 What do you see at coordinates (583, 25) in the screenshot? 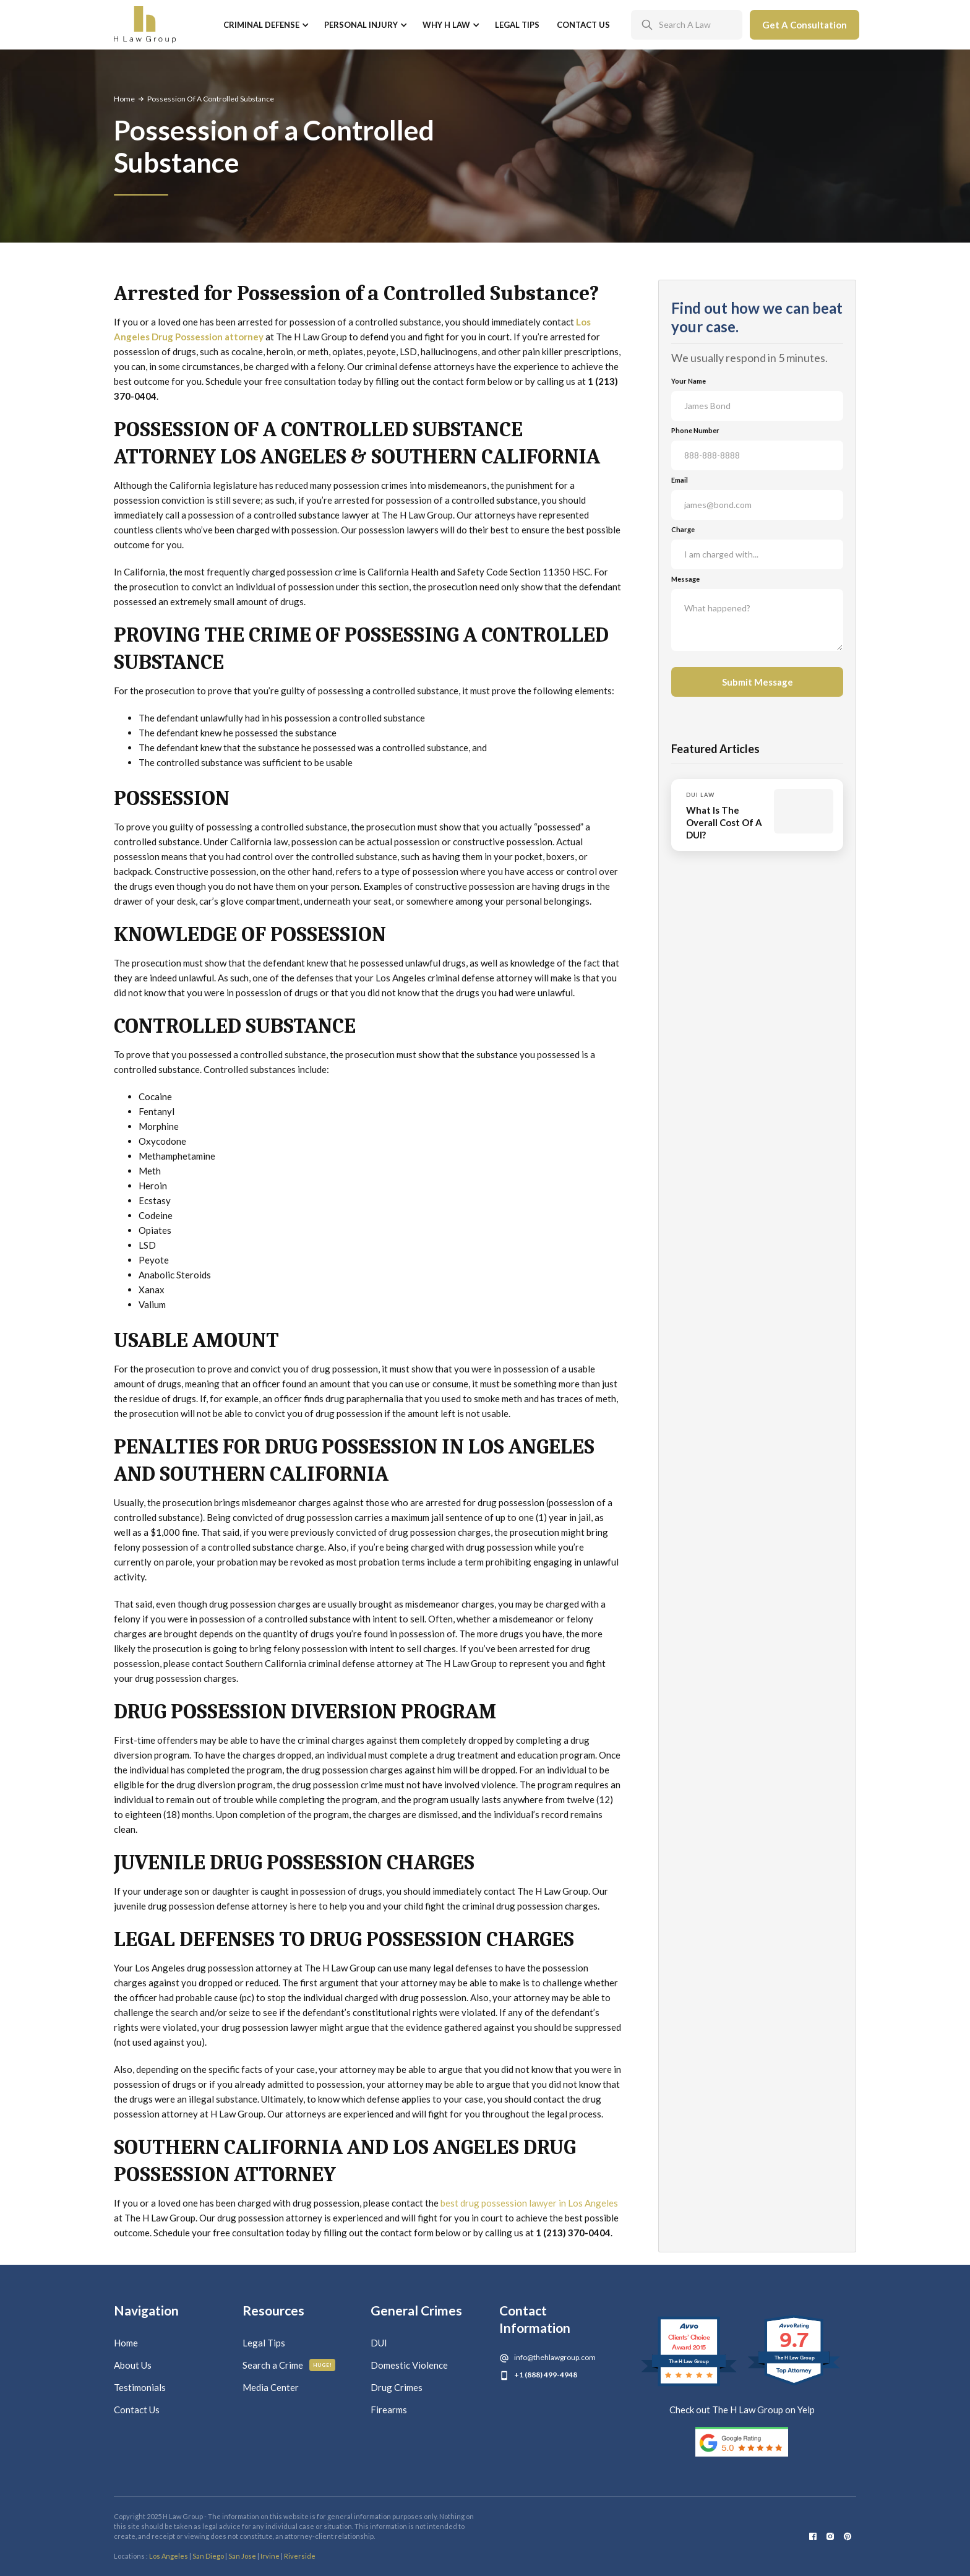
I see `Contact Us` at bounding box center [583, 25].